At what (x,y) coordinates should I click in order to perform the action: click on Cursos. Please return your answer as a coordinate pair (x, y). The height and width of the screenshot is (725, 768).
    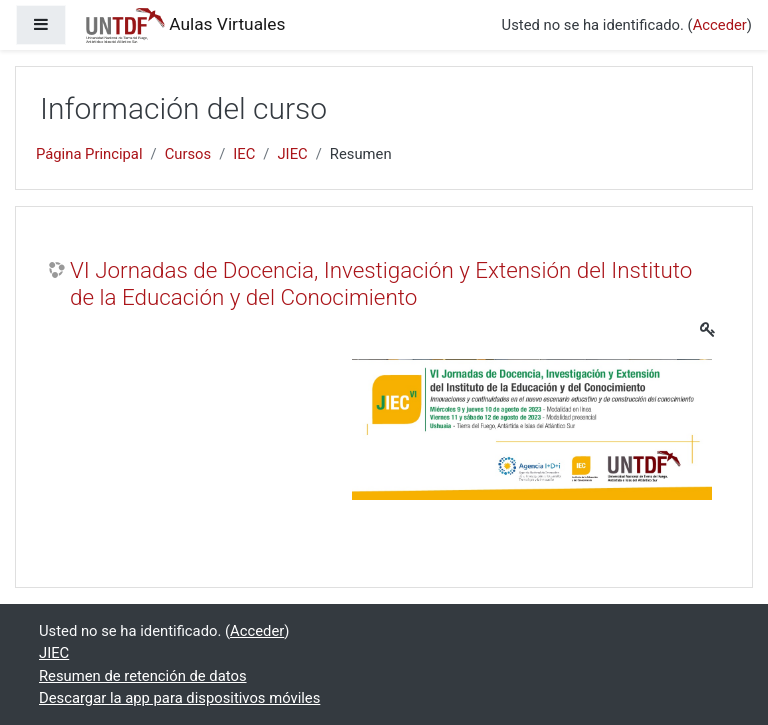
    Looking at the image, I should click on (188, 154).